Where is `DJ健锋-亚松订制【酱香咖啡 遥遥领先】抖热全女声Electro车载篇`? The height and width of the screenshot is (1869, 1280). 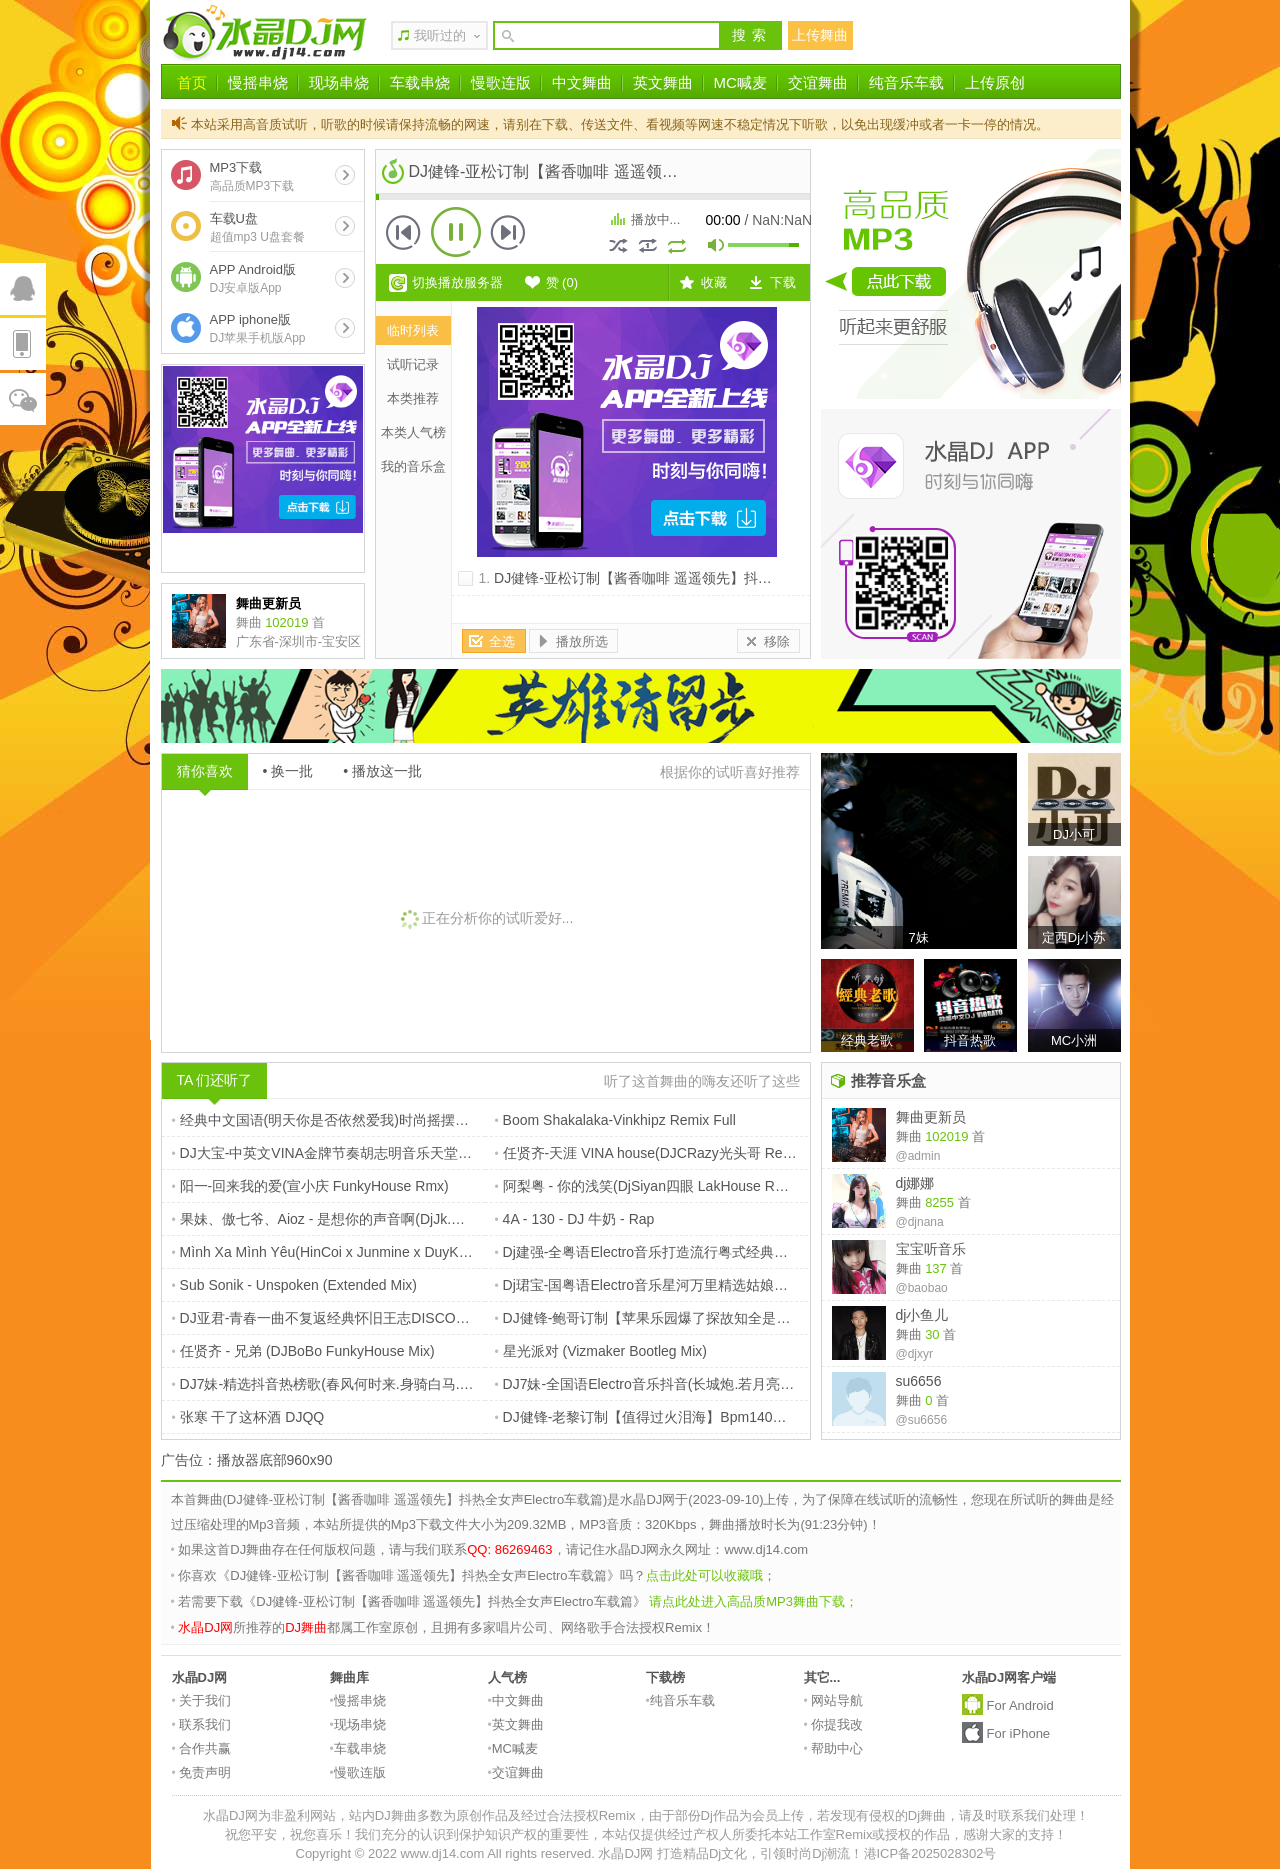 DJ健锋-亚松订制【酱香咖啡 遥遥领先】抖热全女声Electro车载篇 is located at coordinates (696, 578).